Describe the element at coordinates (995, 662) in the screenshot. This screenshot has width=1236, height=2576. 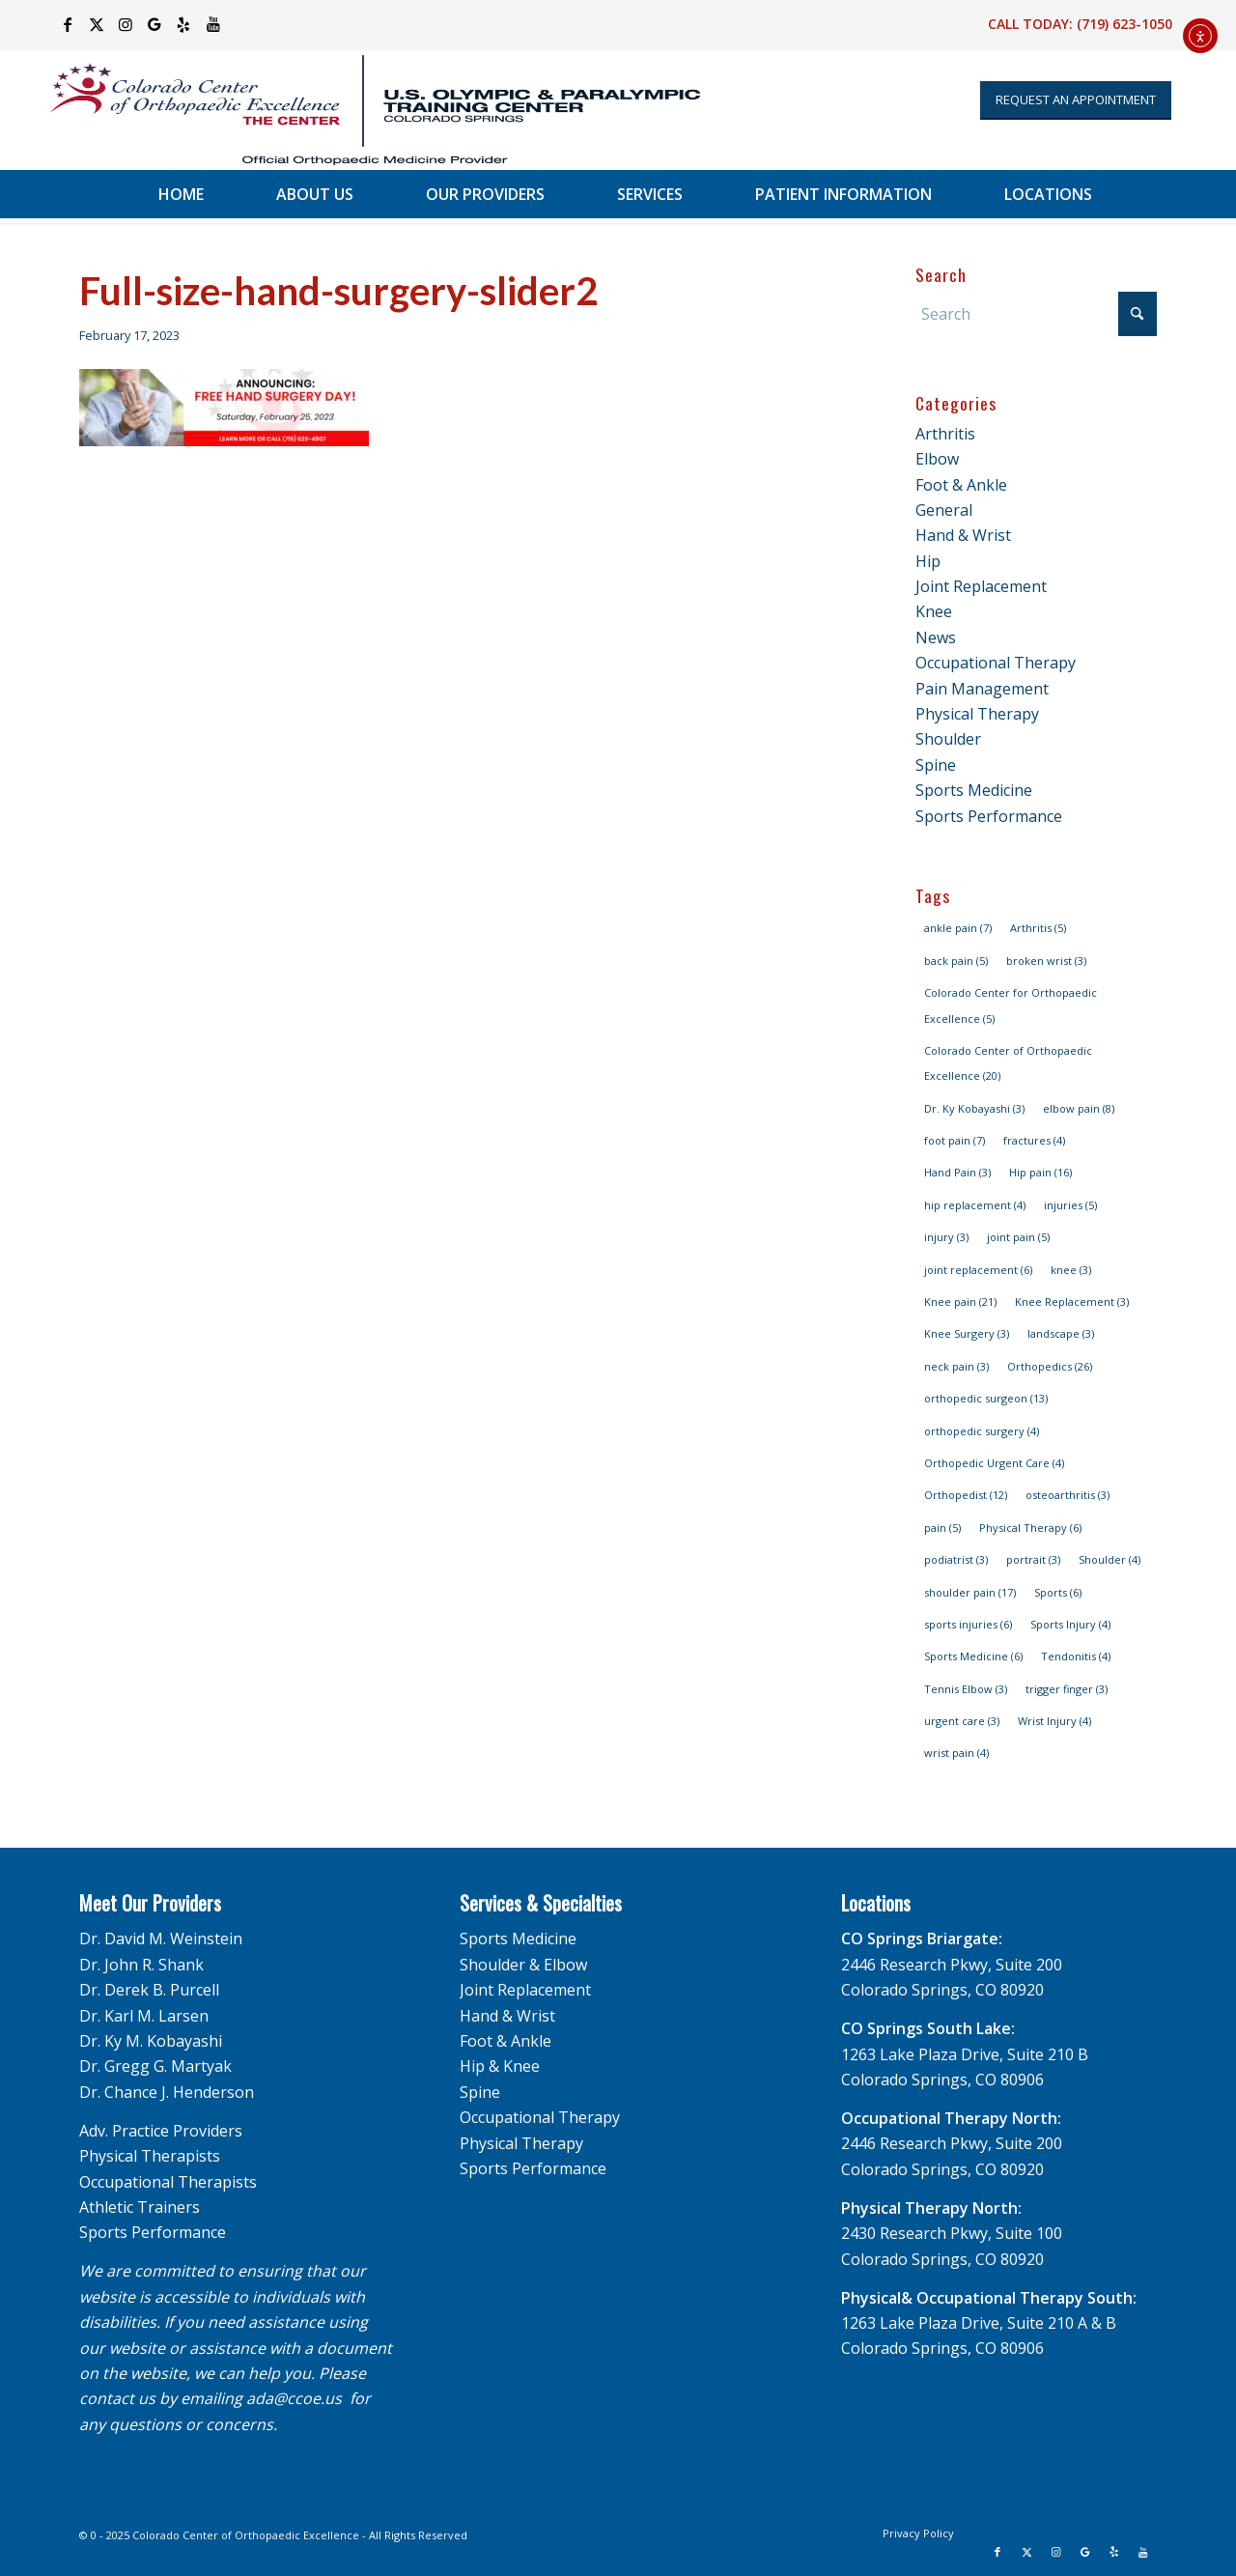
I see `Occupational Therapy` at that location.